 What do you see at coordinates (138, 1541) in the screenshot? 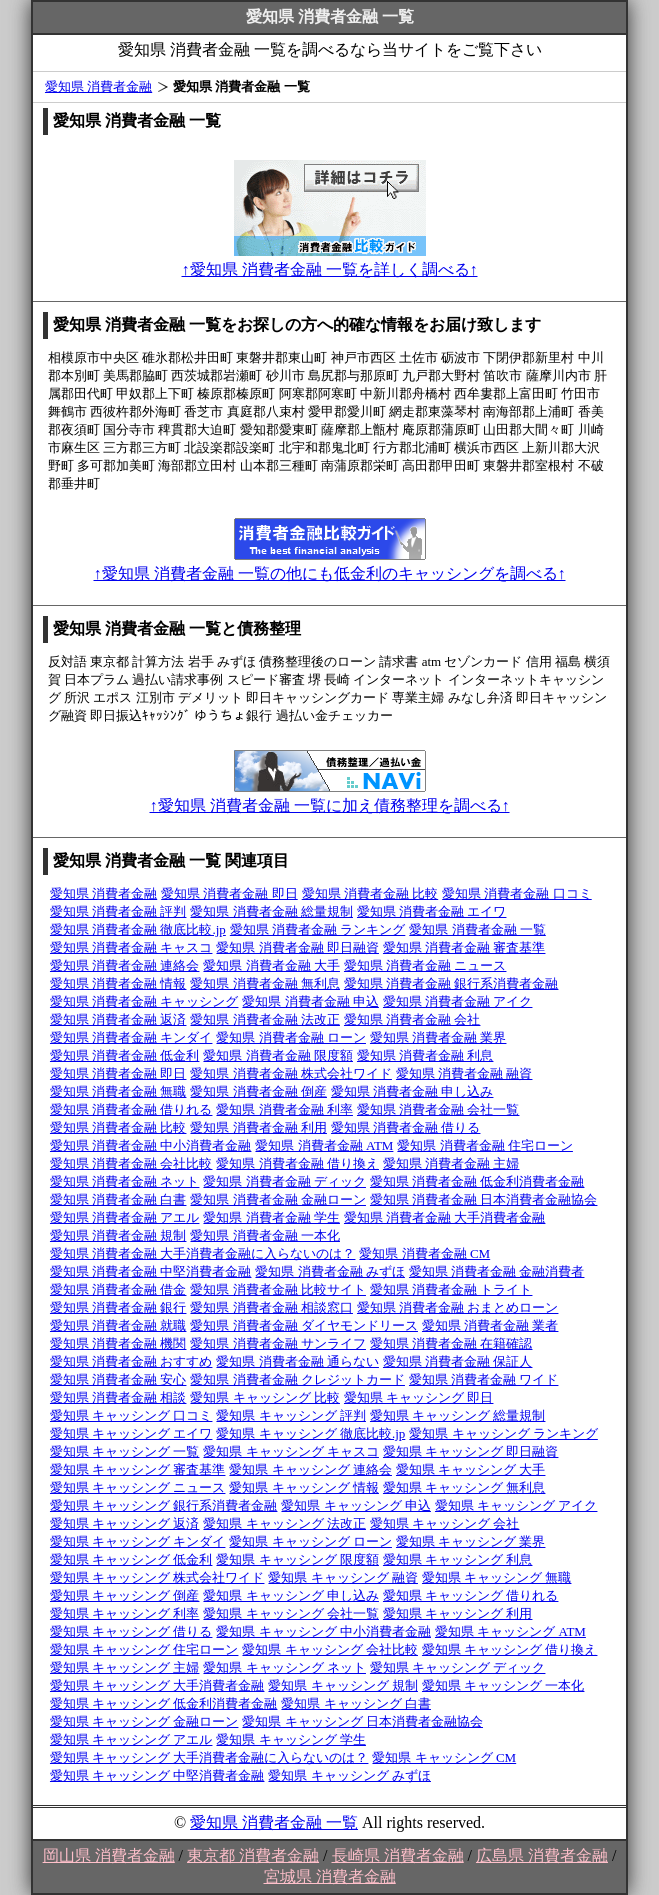
I see `愛知県 キャッシング キンダイ` at bounding box center [138, 1541].